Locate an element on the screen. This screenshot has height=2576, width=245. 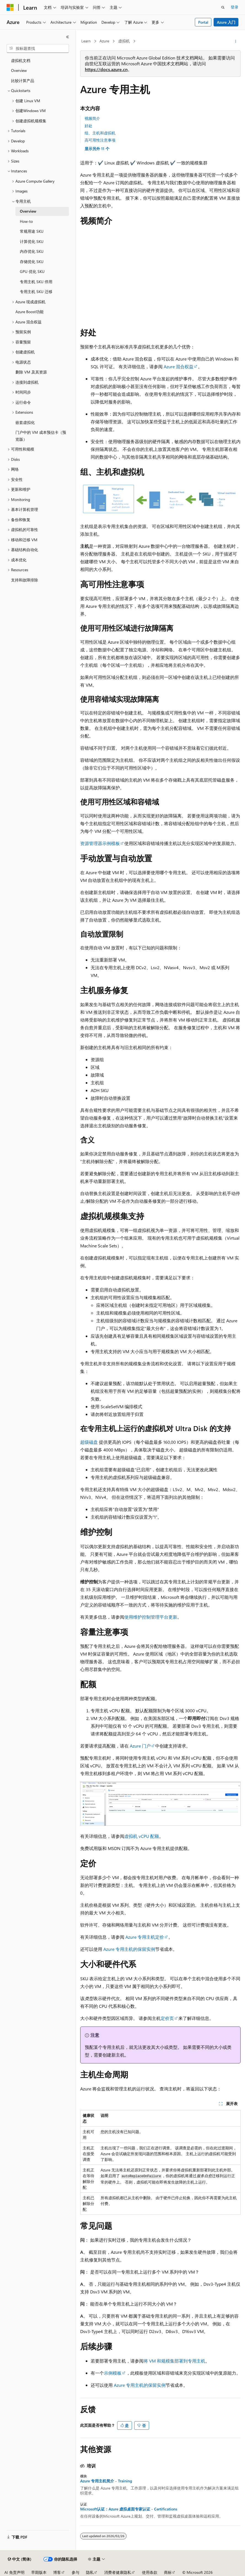
GPU 优化 SKU [treeitem] is located at coordinates (32, 271).